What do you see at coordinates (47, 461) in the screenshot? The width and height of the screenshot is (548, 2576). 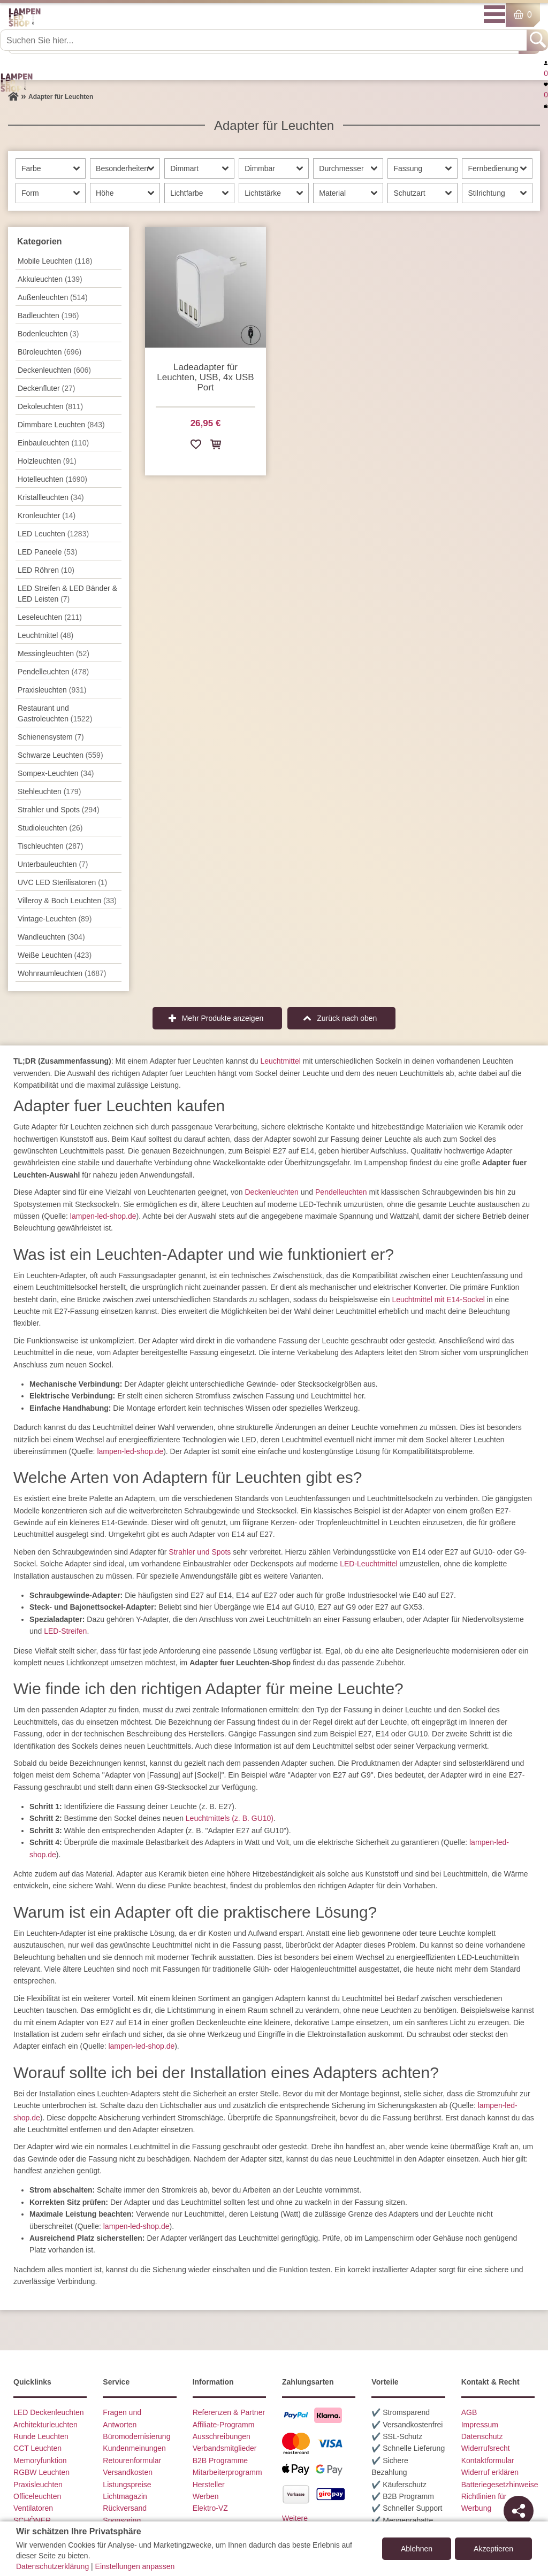 I see `Holzleuchten` at bounding box center [47, 461].